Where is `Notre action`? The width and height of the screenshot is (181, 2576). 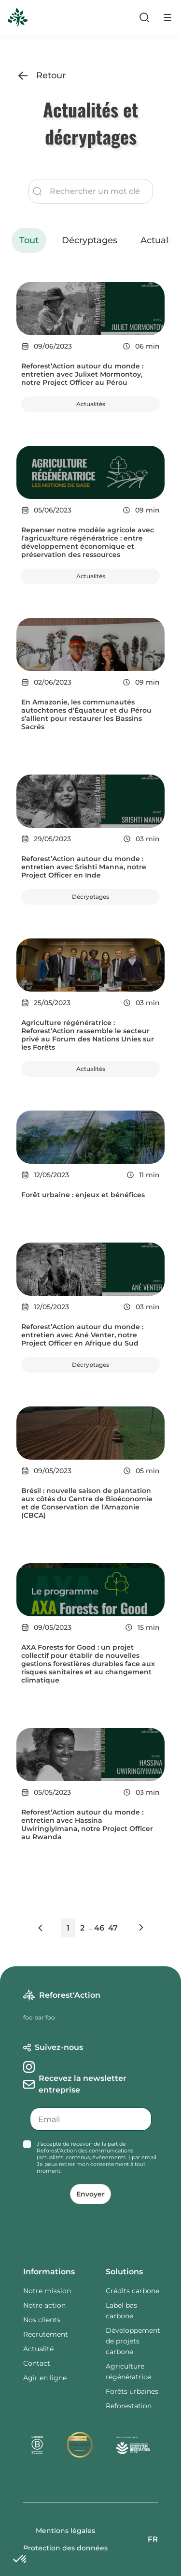 Notre action is located at coordinates (44, 2305).